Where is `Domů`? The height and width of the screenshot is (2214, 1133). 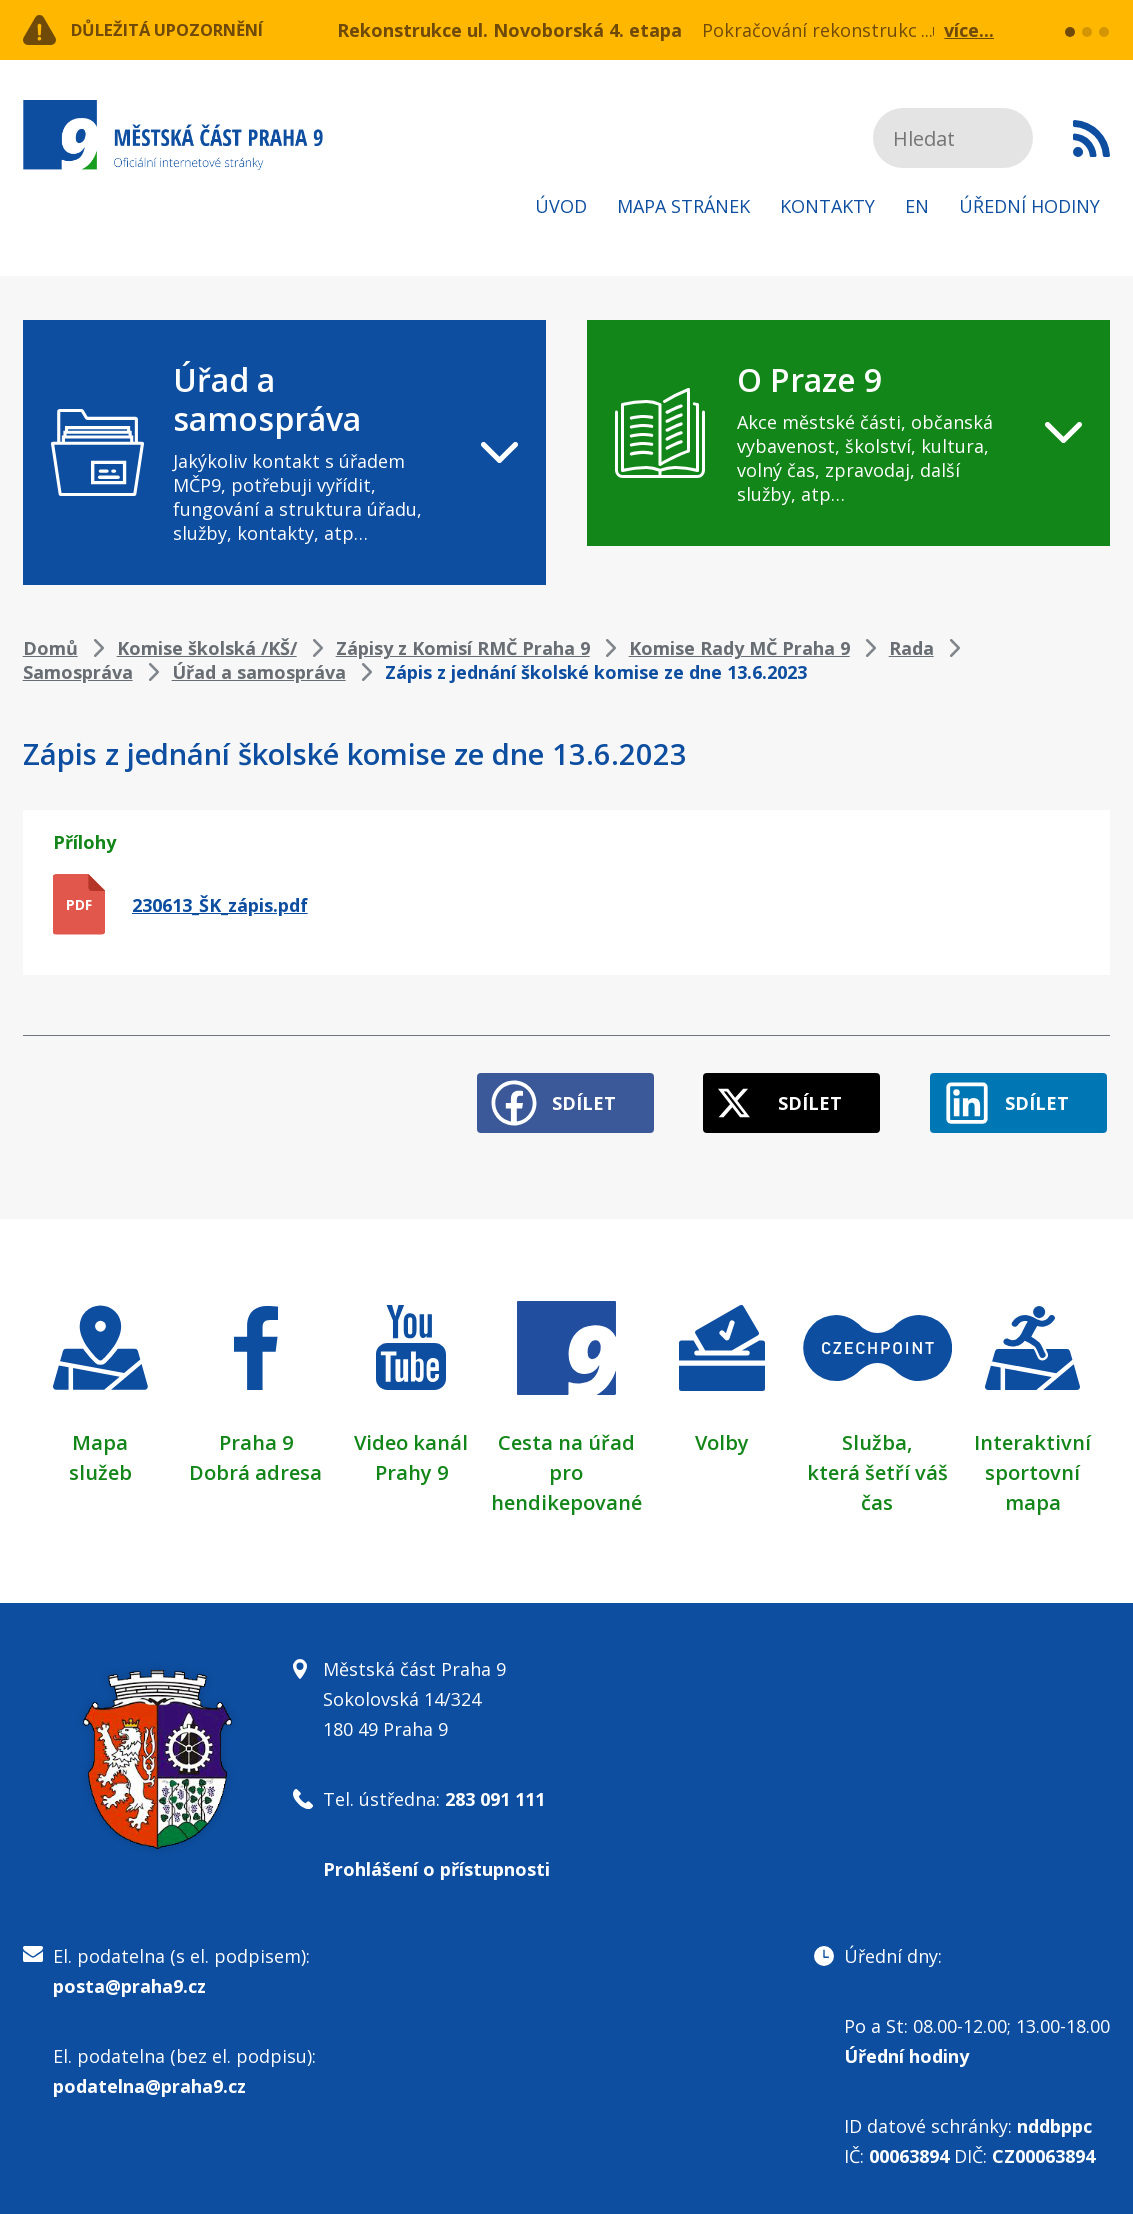
Domů is located at coordinates (50, 648).